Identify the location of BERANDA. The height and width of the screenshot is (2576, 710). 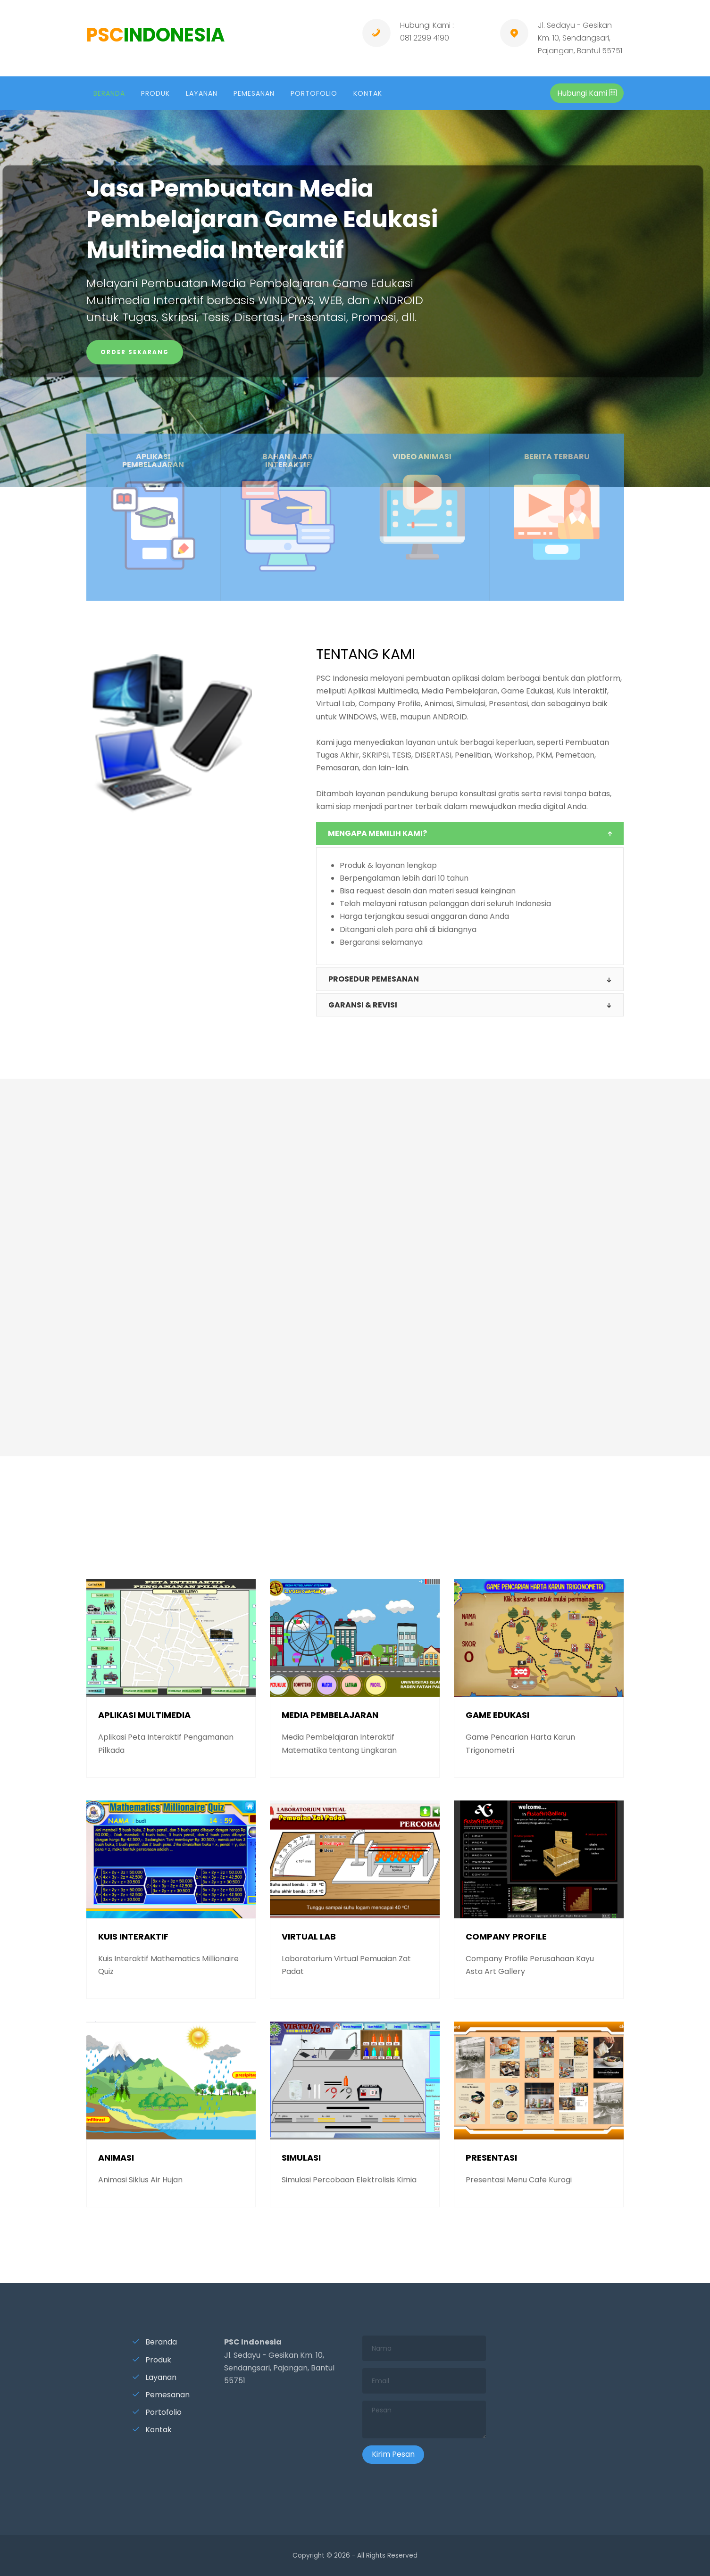
(109, 93).